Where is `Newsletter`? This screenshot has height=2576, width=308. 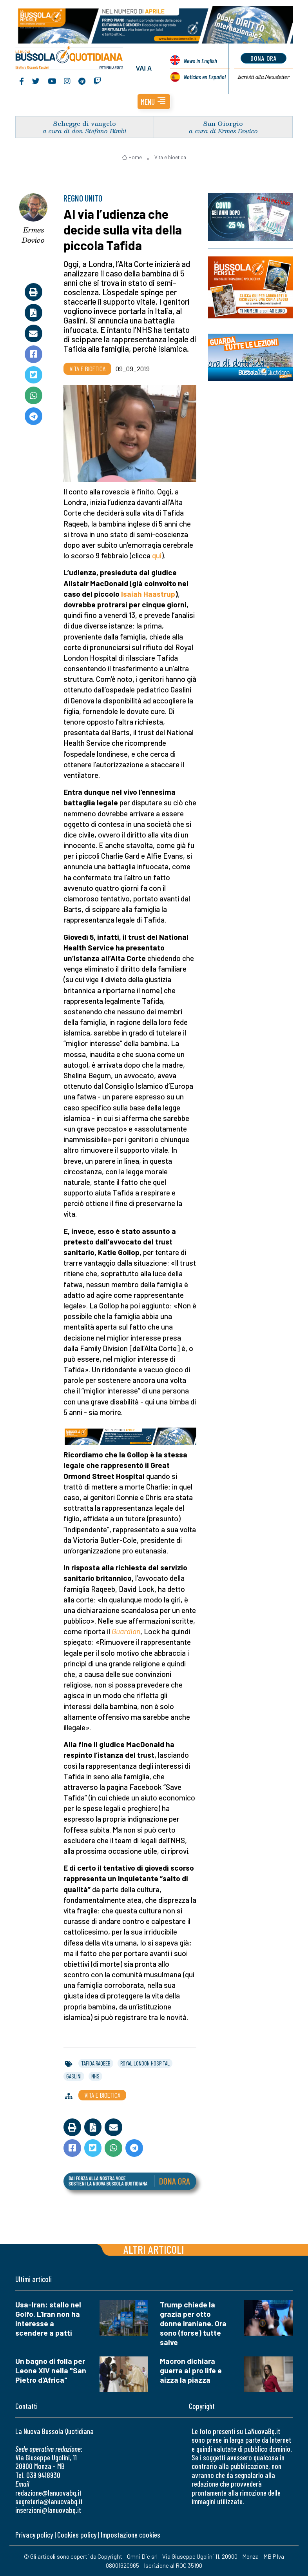
Newsletter is located at coordinates (263, 77).